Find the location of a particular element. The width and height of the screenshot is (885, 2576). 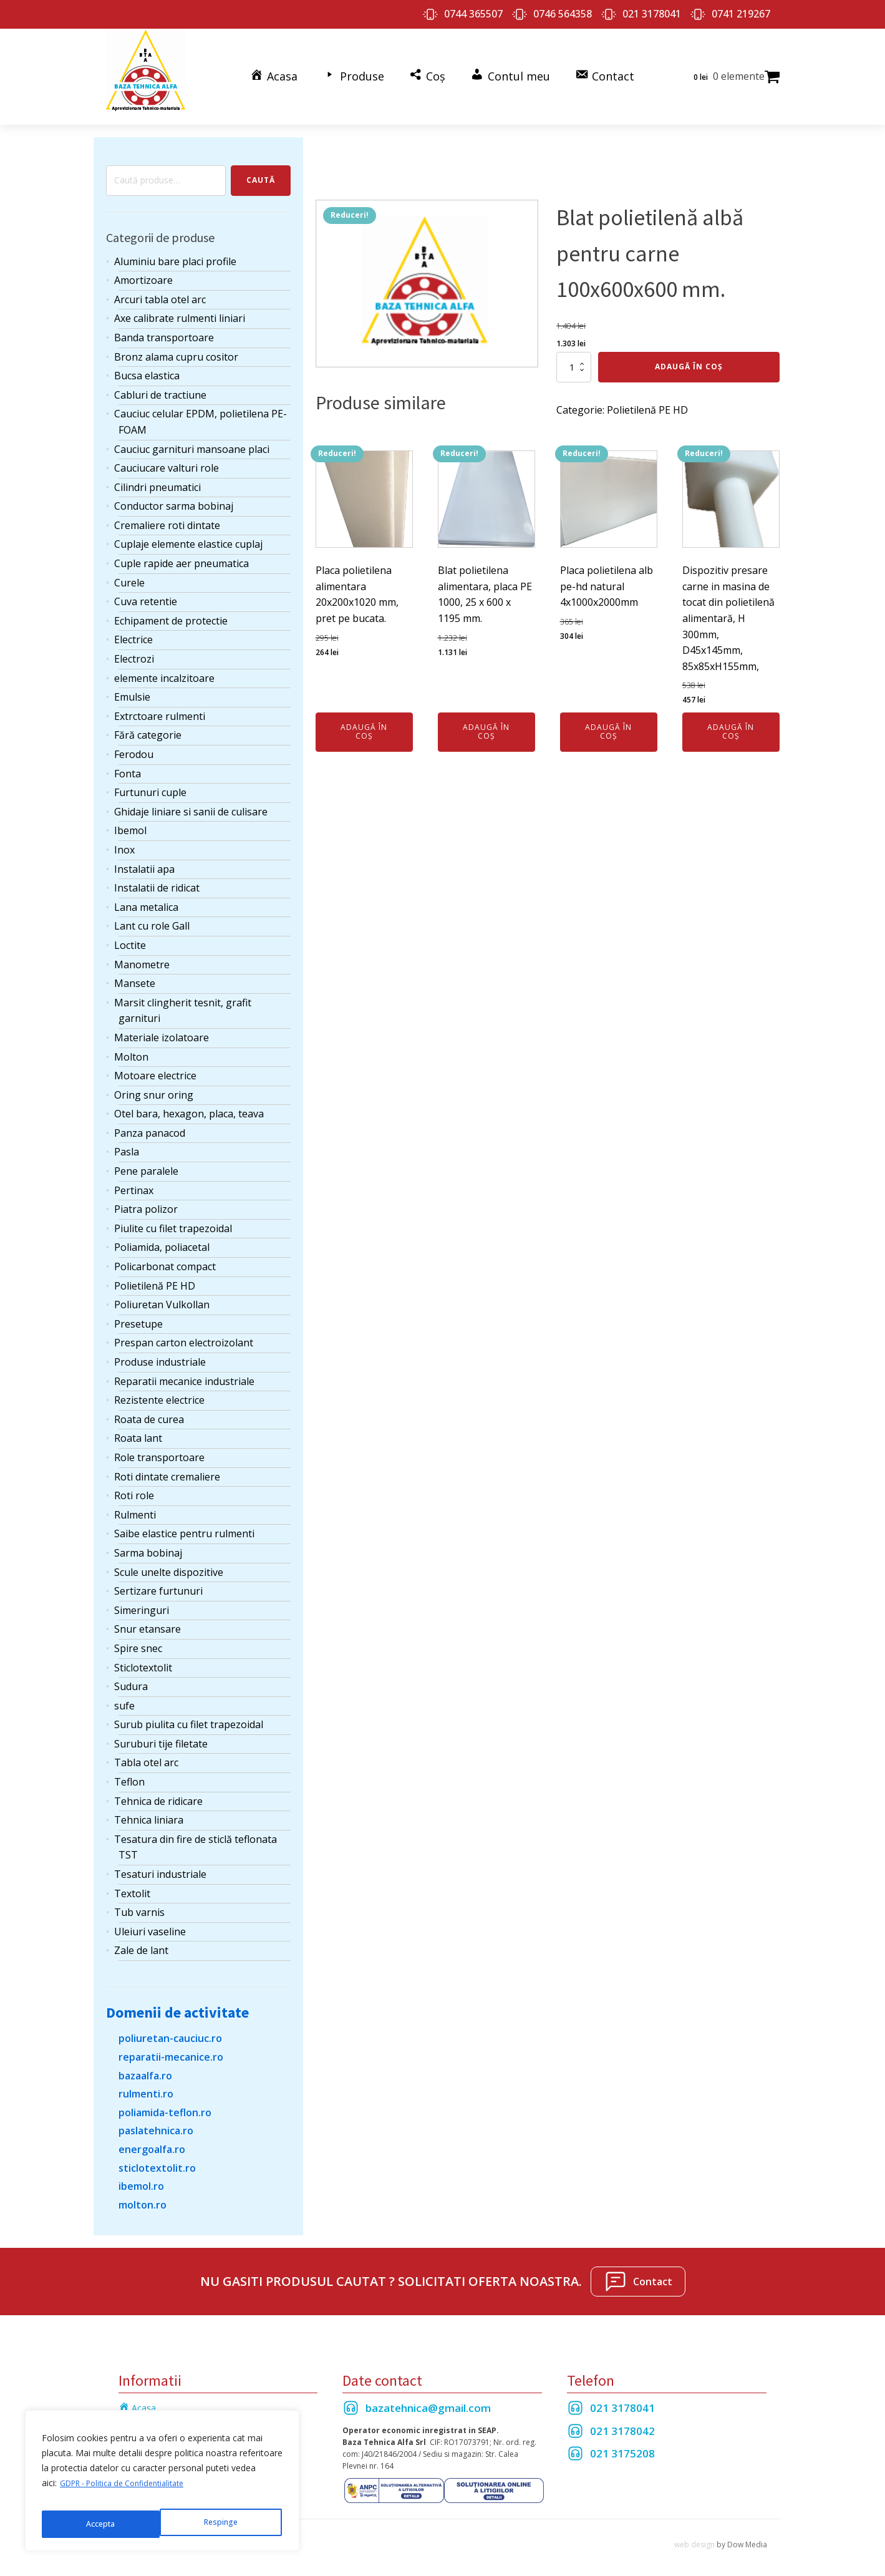

Tesaturi industriale is located at coordinates (160, 1862).